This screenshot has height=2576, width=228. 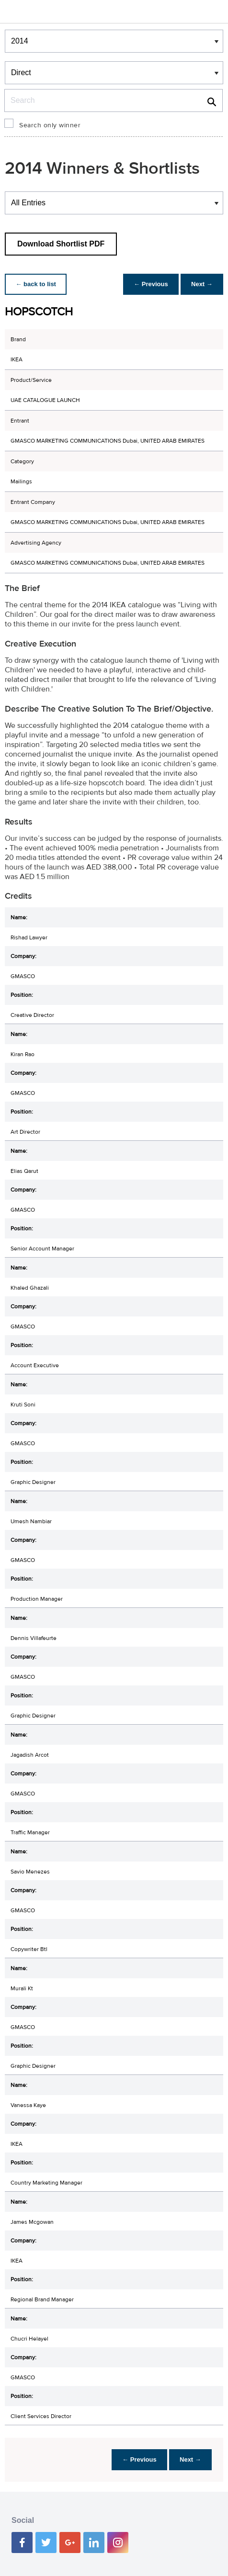 What do you see at coordinates (49, 125) in the screenshot?
I see `Search only winner` at bounding box center [49, 125].